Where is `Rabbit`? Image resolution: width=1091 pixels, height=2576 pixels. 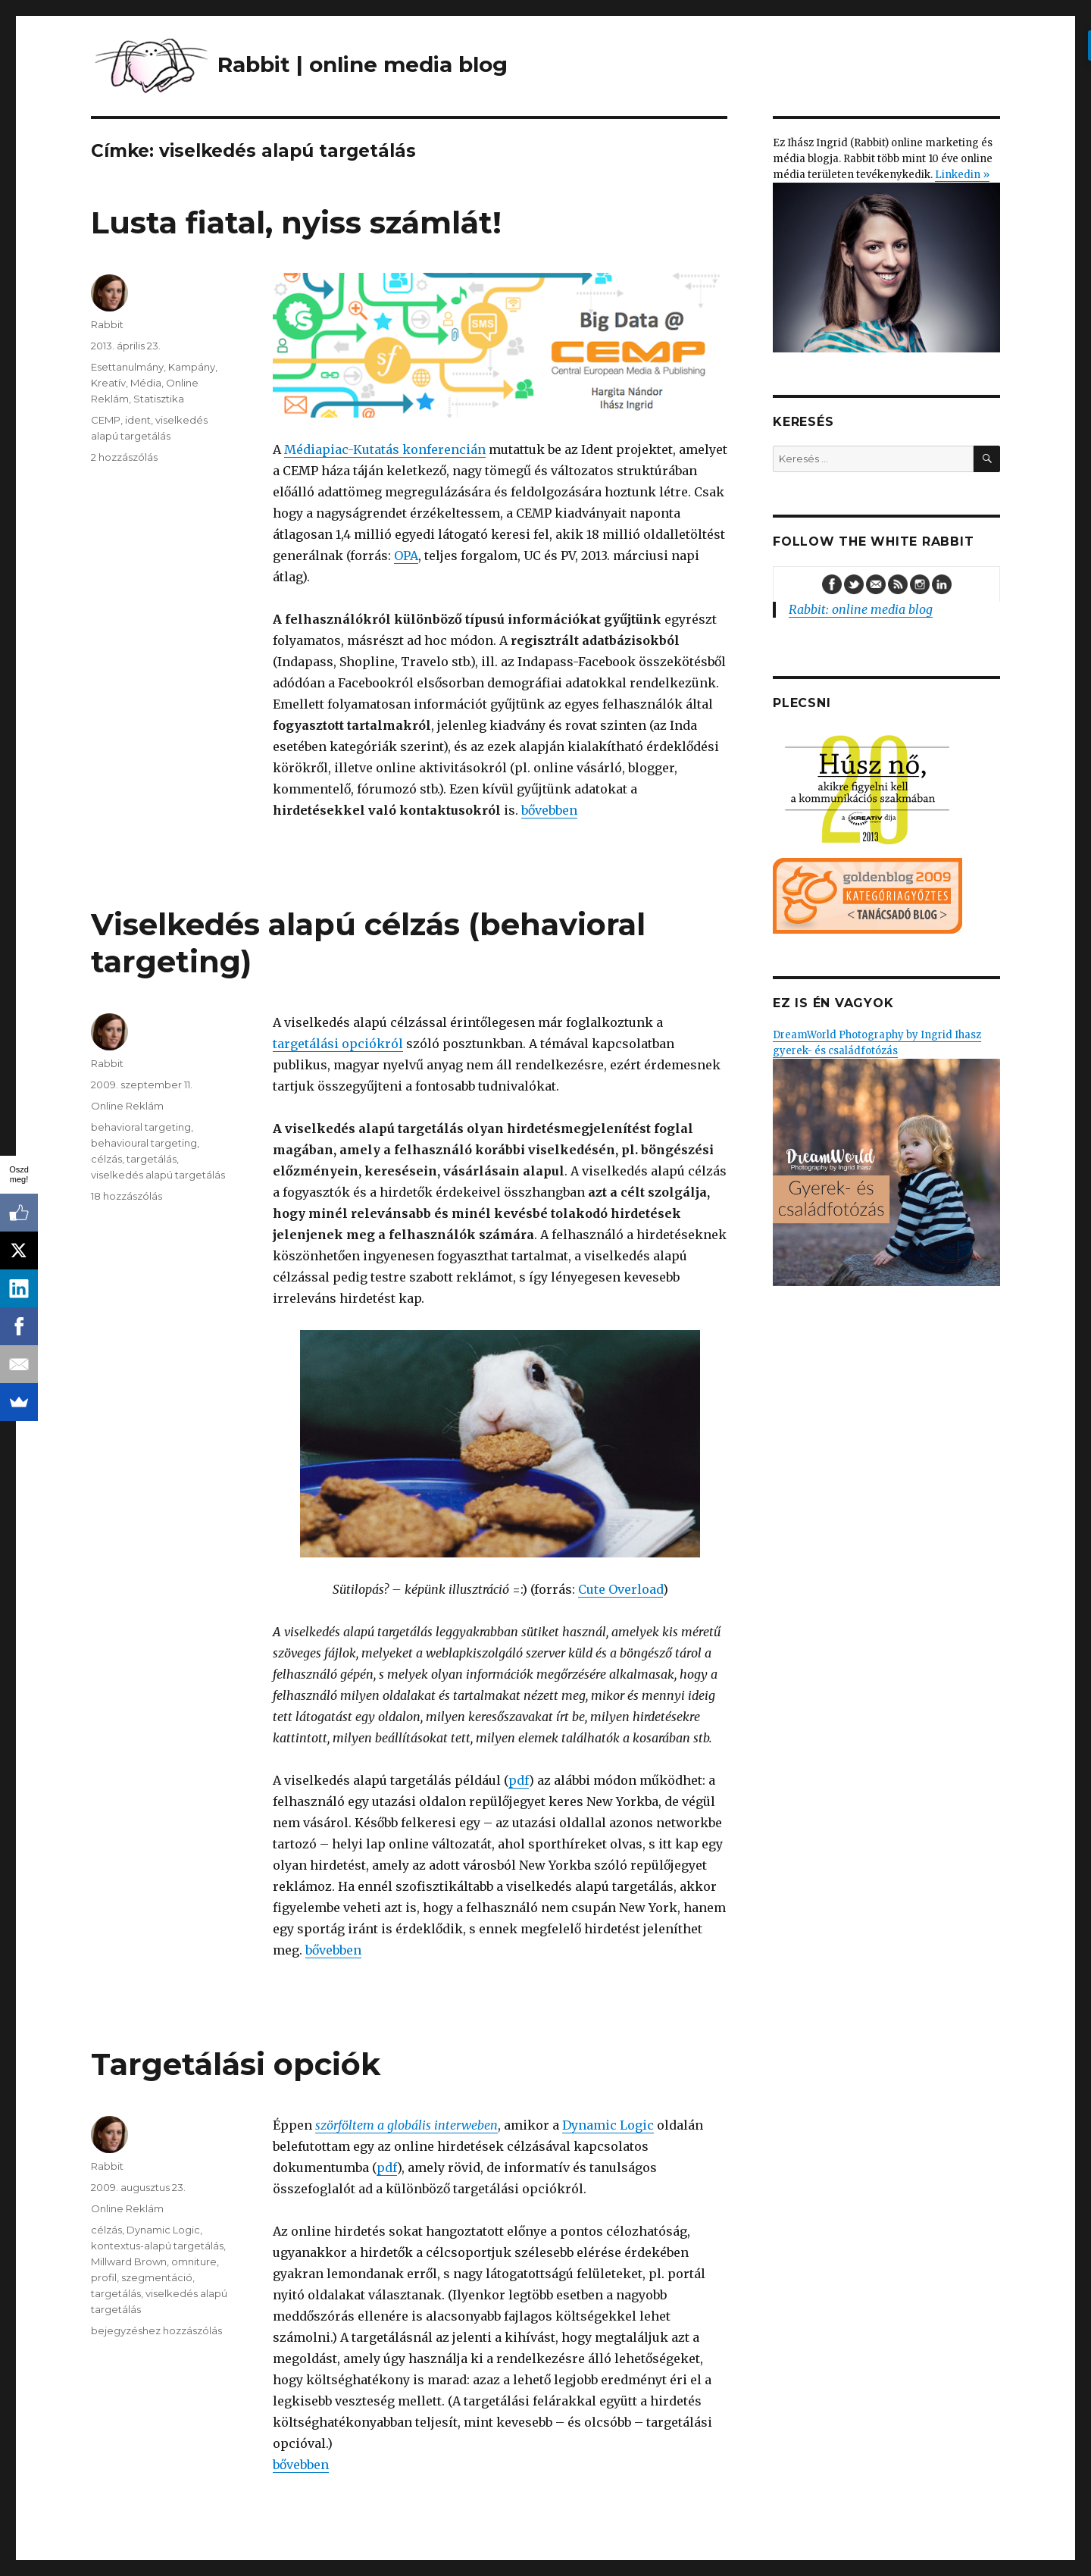 Rabbit is located at coordinates (107, 324).